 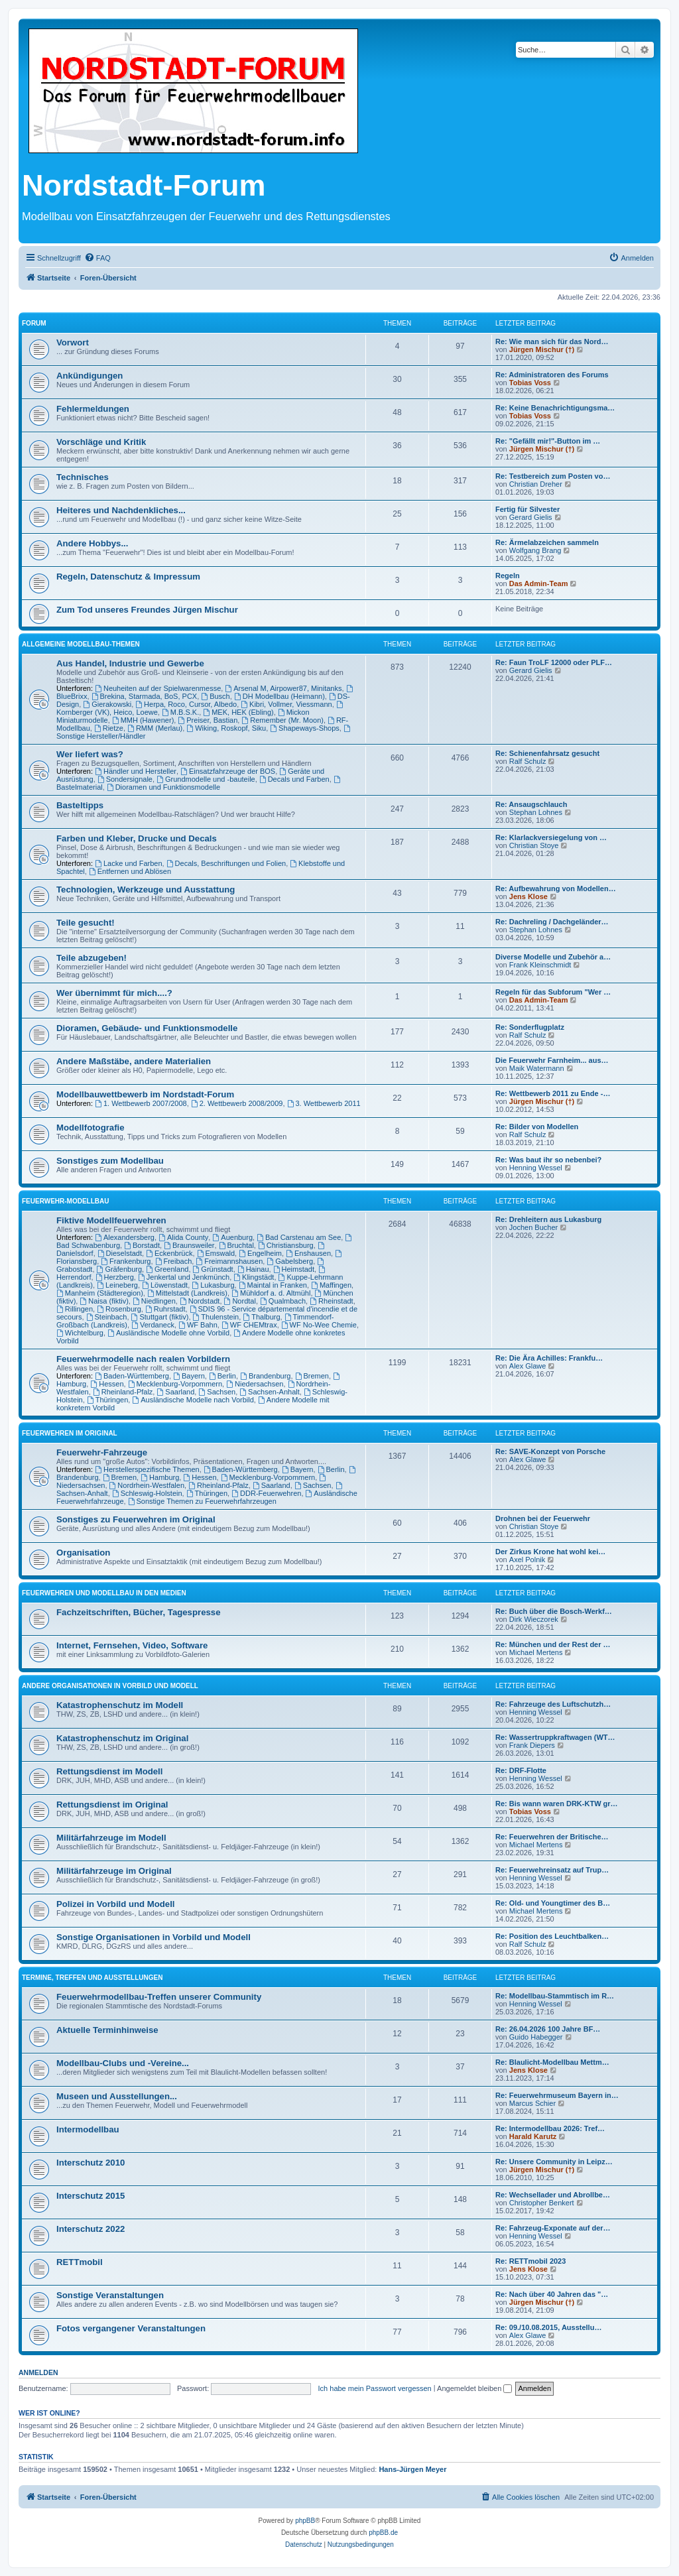 What do you see at coordinates (65, 1201) in the screenshot?
I see `Feuerwehr-Modellbau` at bounding box center [65, 1201].